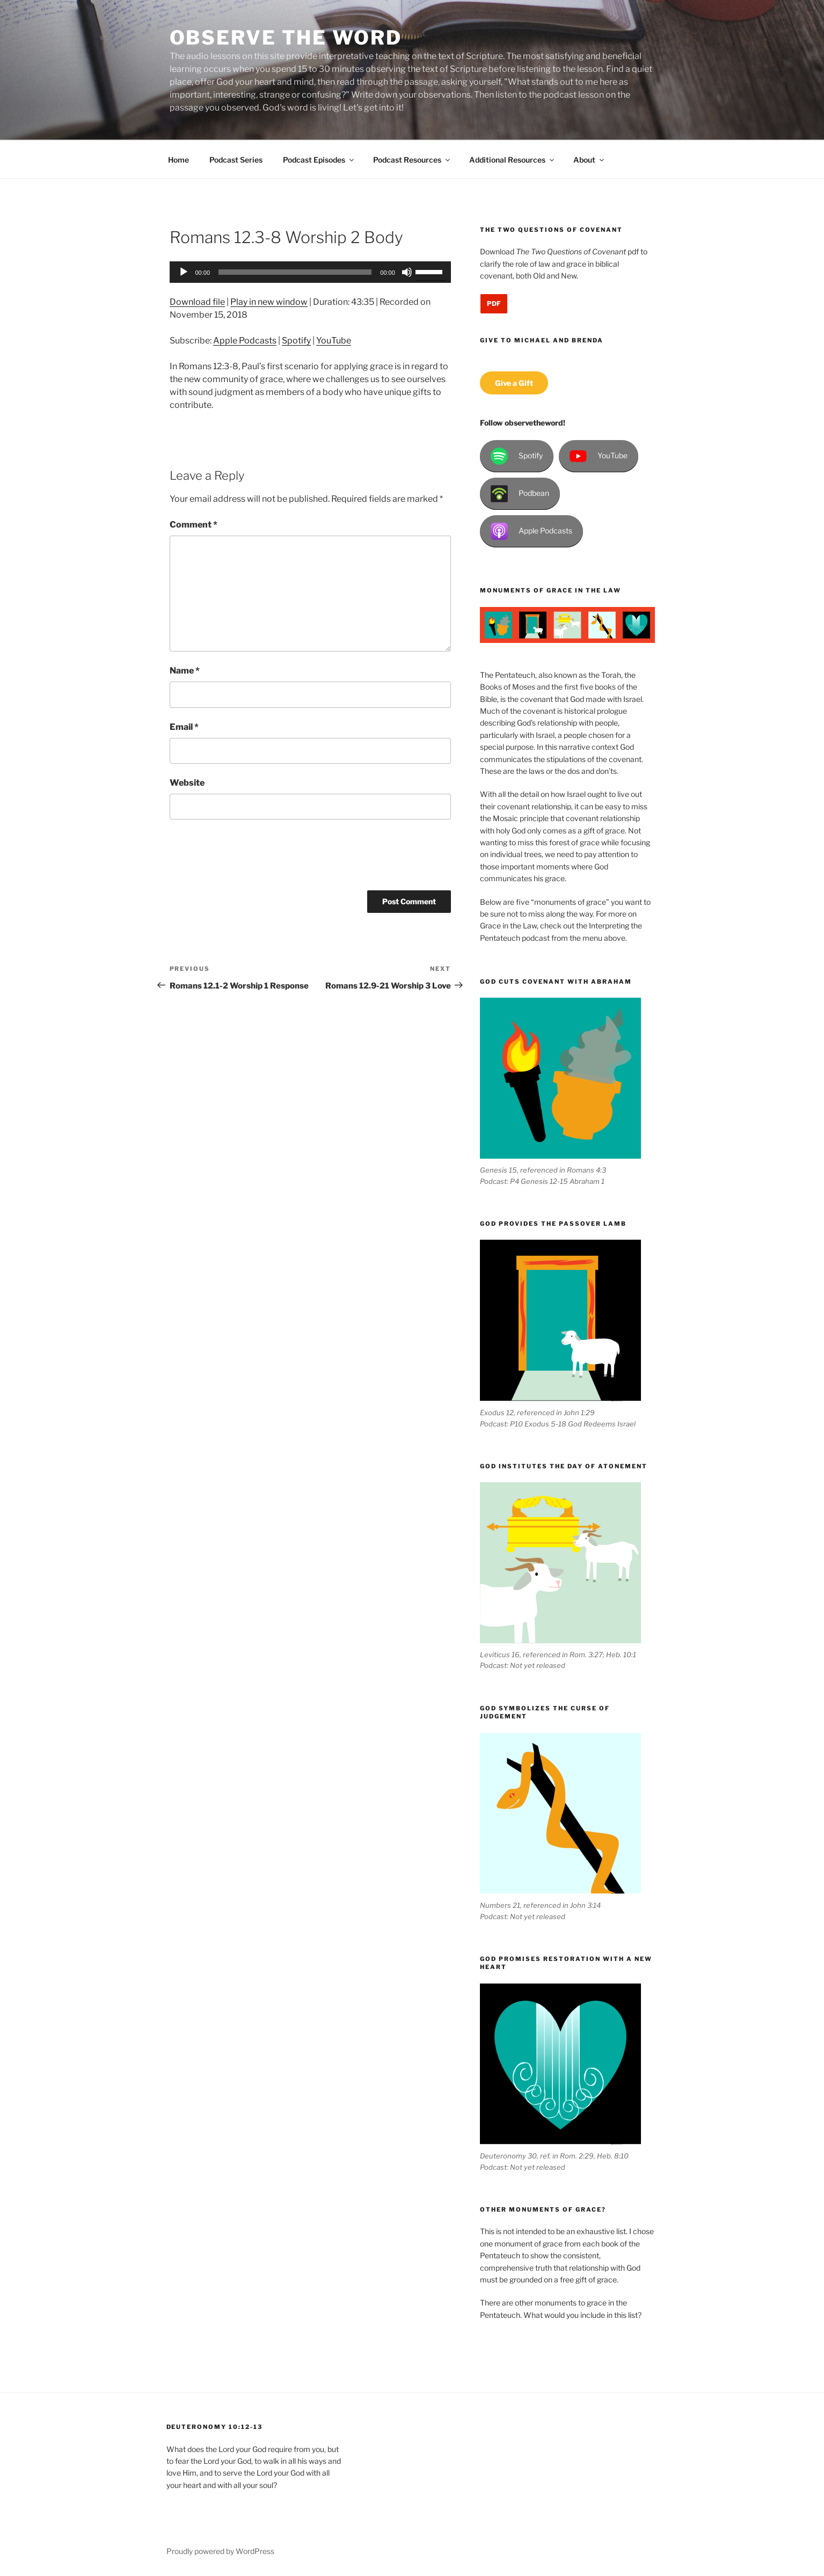 This screenshot has width=824, height=2576. What do you see at coordinates (187, 783) in the screenshot?
I see `Website` at bounding box center [187, 783].